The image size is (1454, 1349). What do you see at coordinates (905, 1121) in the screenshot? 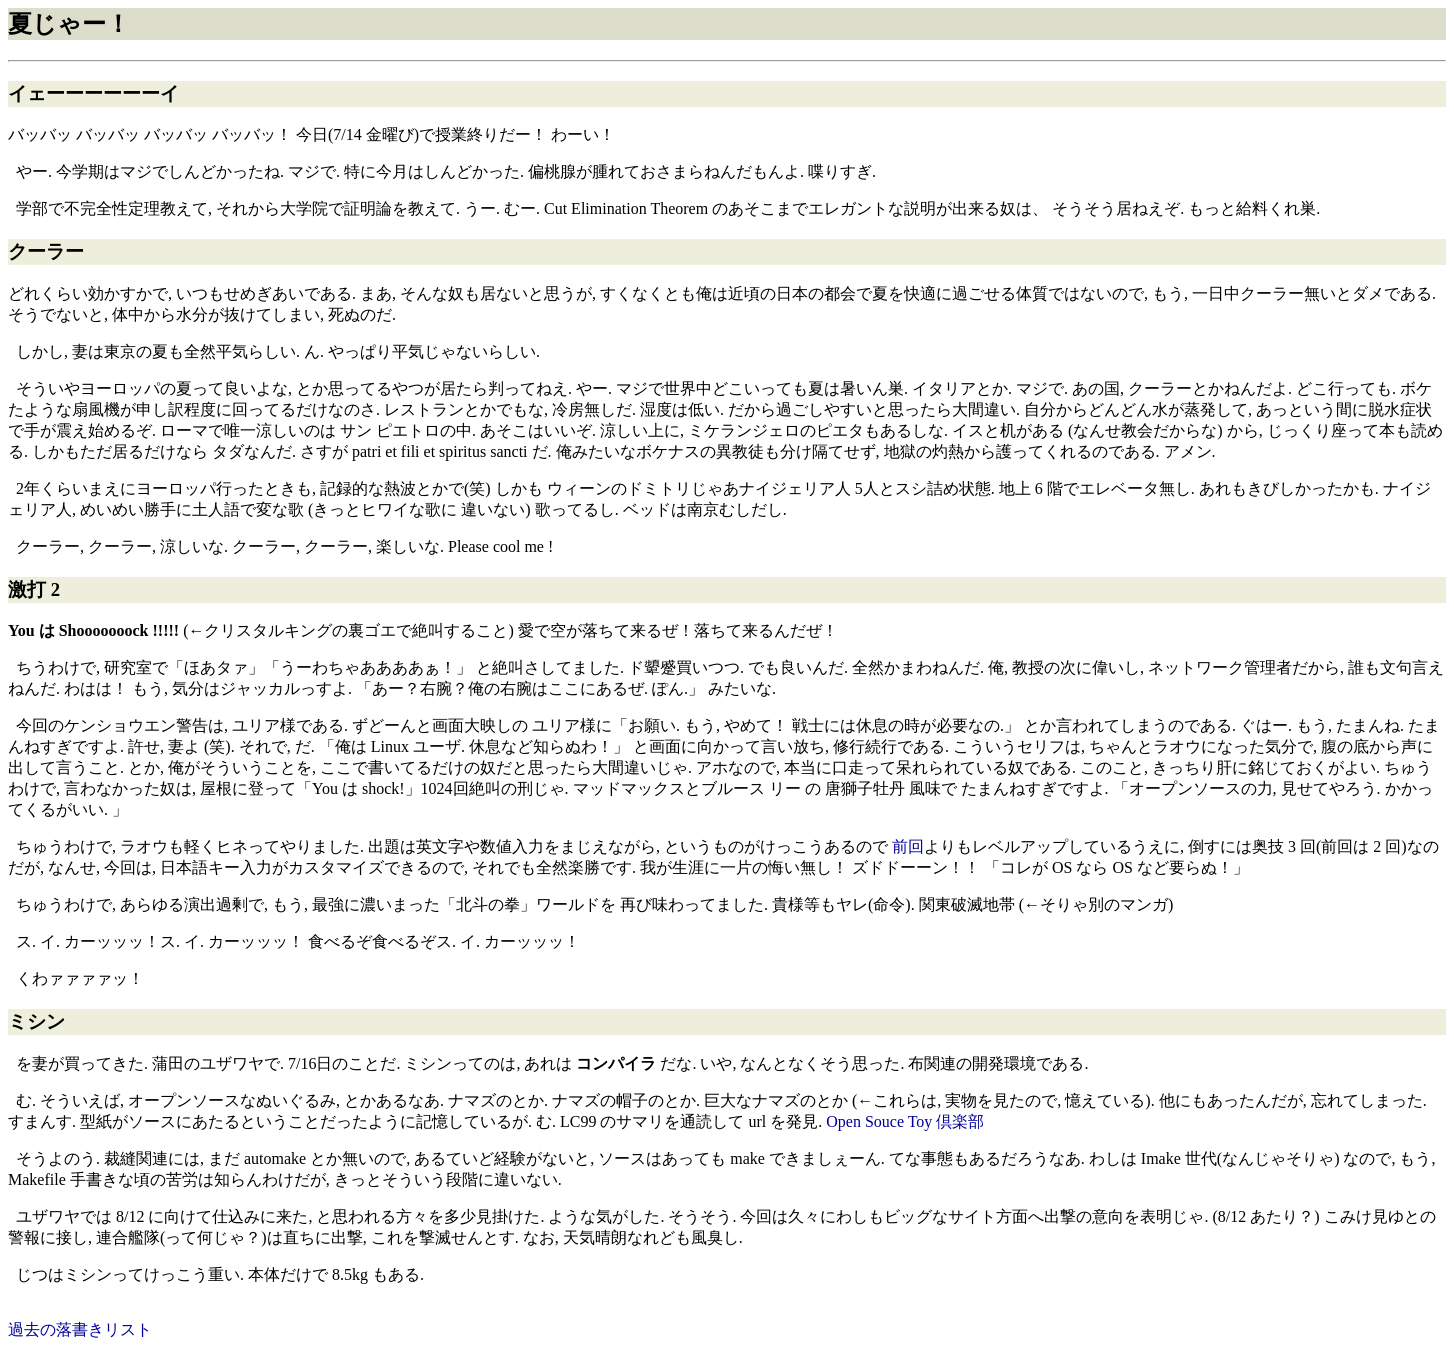
I see `Open Souce Toy 倶楽部` at bounding box center [905, 1121].